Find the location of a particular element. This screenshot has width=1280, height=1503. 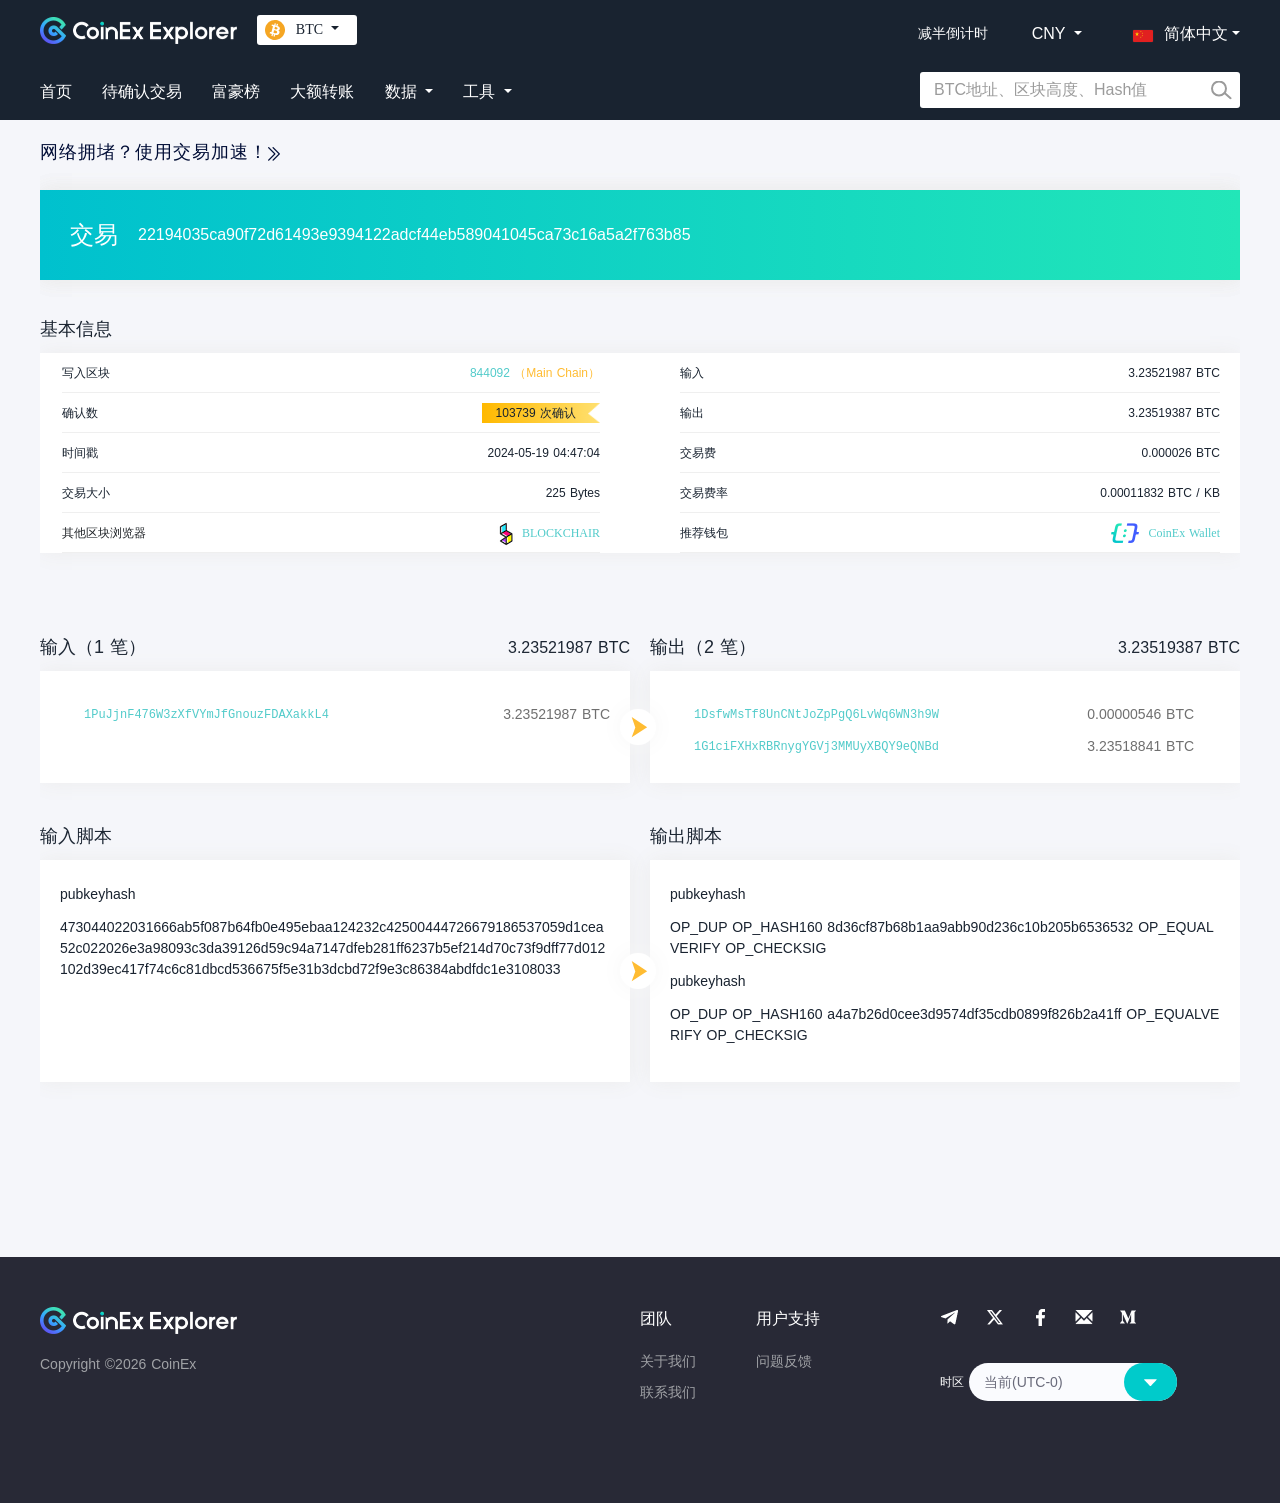

关于我们 is located at coordinates (668, 1361).